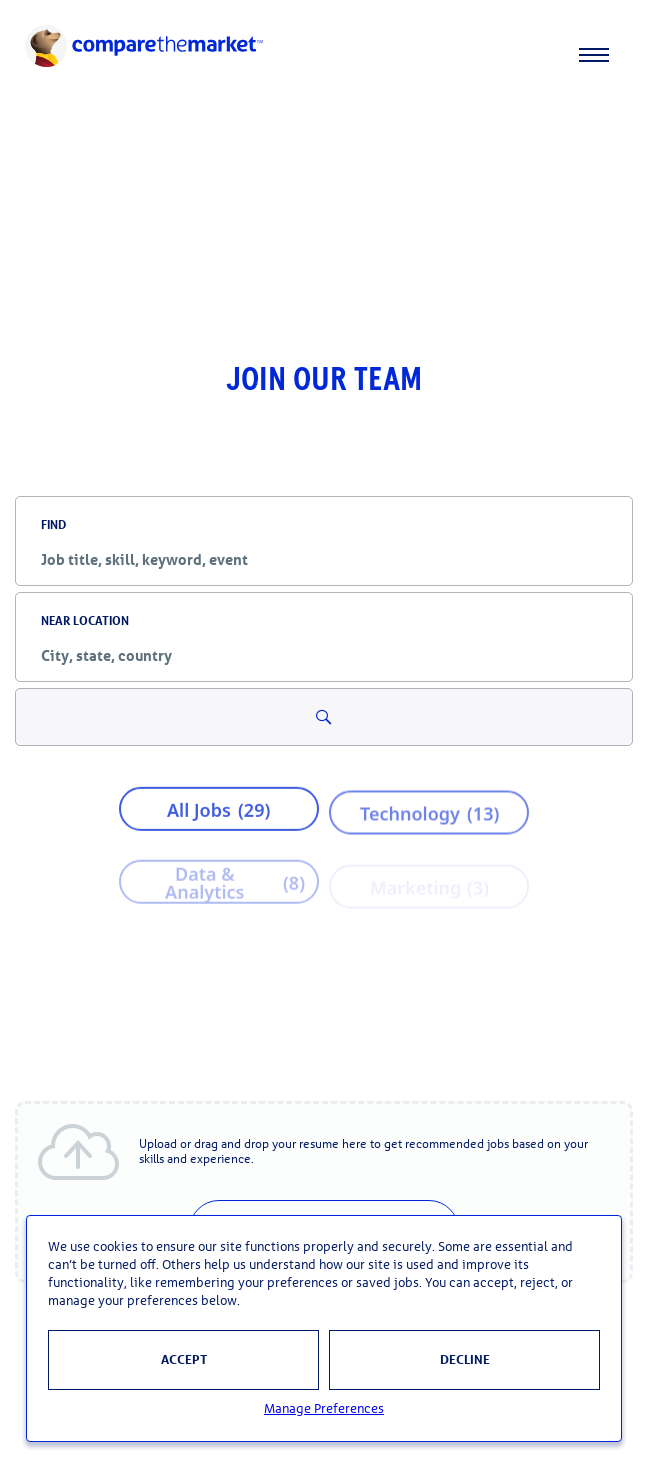  What do you see at coordinates (324, 560) in the screenshot?
I see `[combobox]` at bounding box center [324, 560].